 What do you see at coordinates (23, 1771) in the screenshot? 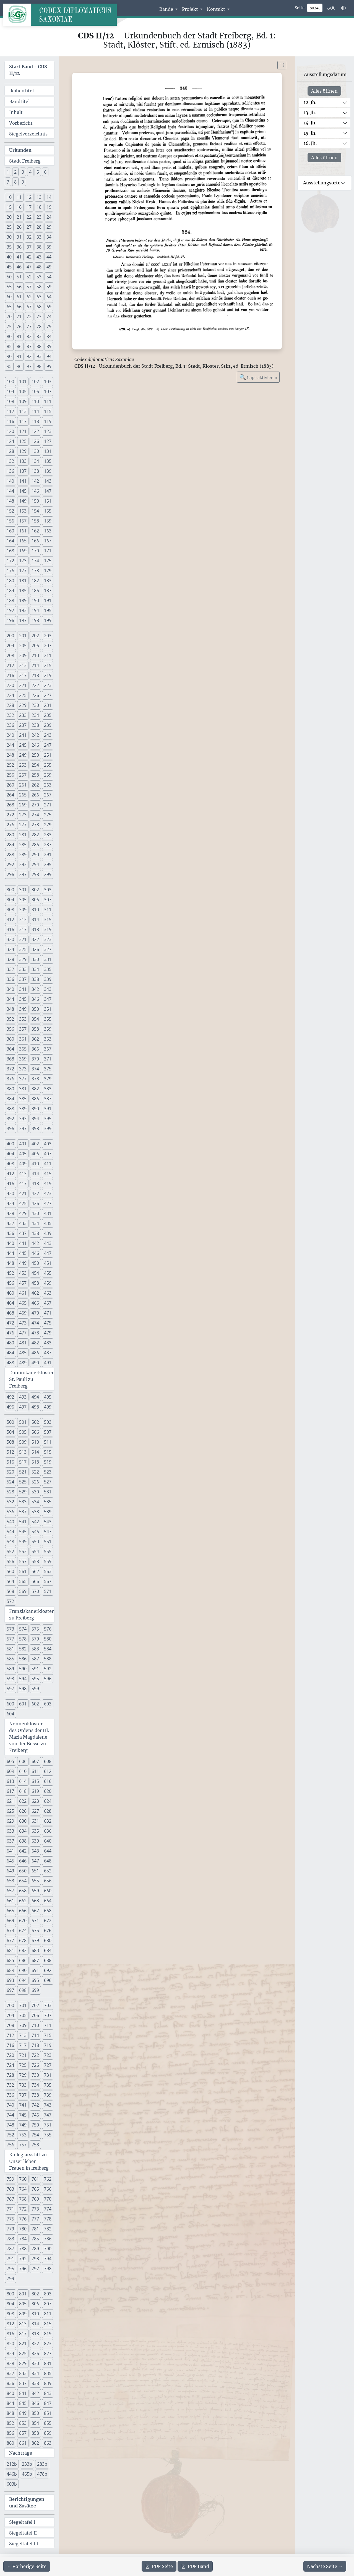
I see `610 [button]` at bounding box center [23, 1771].